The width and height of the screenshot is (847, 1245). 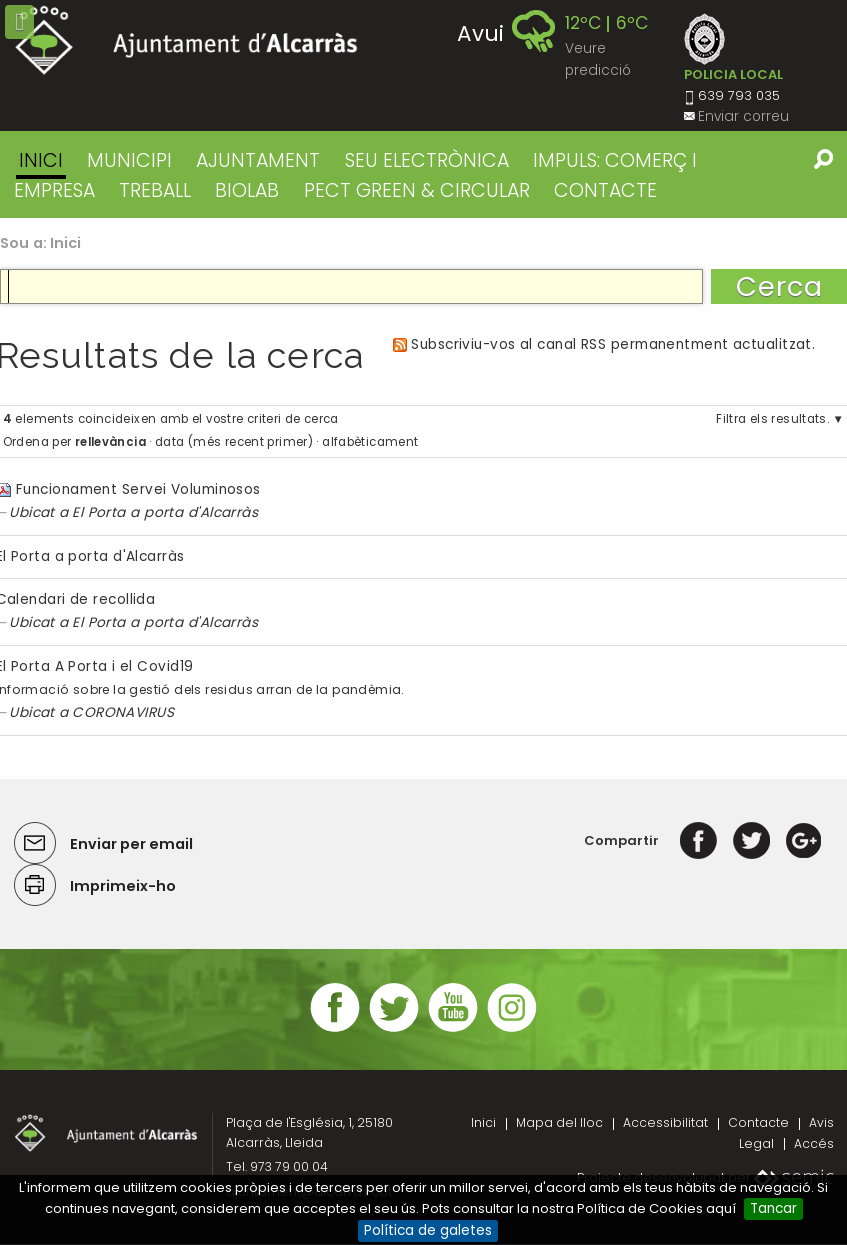 What do you see at coordinates (258, 160) in the screenshot?
I see `AJUNTAMENT` at bounding box center [258, 160].